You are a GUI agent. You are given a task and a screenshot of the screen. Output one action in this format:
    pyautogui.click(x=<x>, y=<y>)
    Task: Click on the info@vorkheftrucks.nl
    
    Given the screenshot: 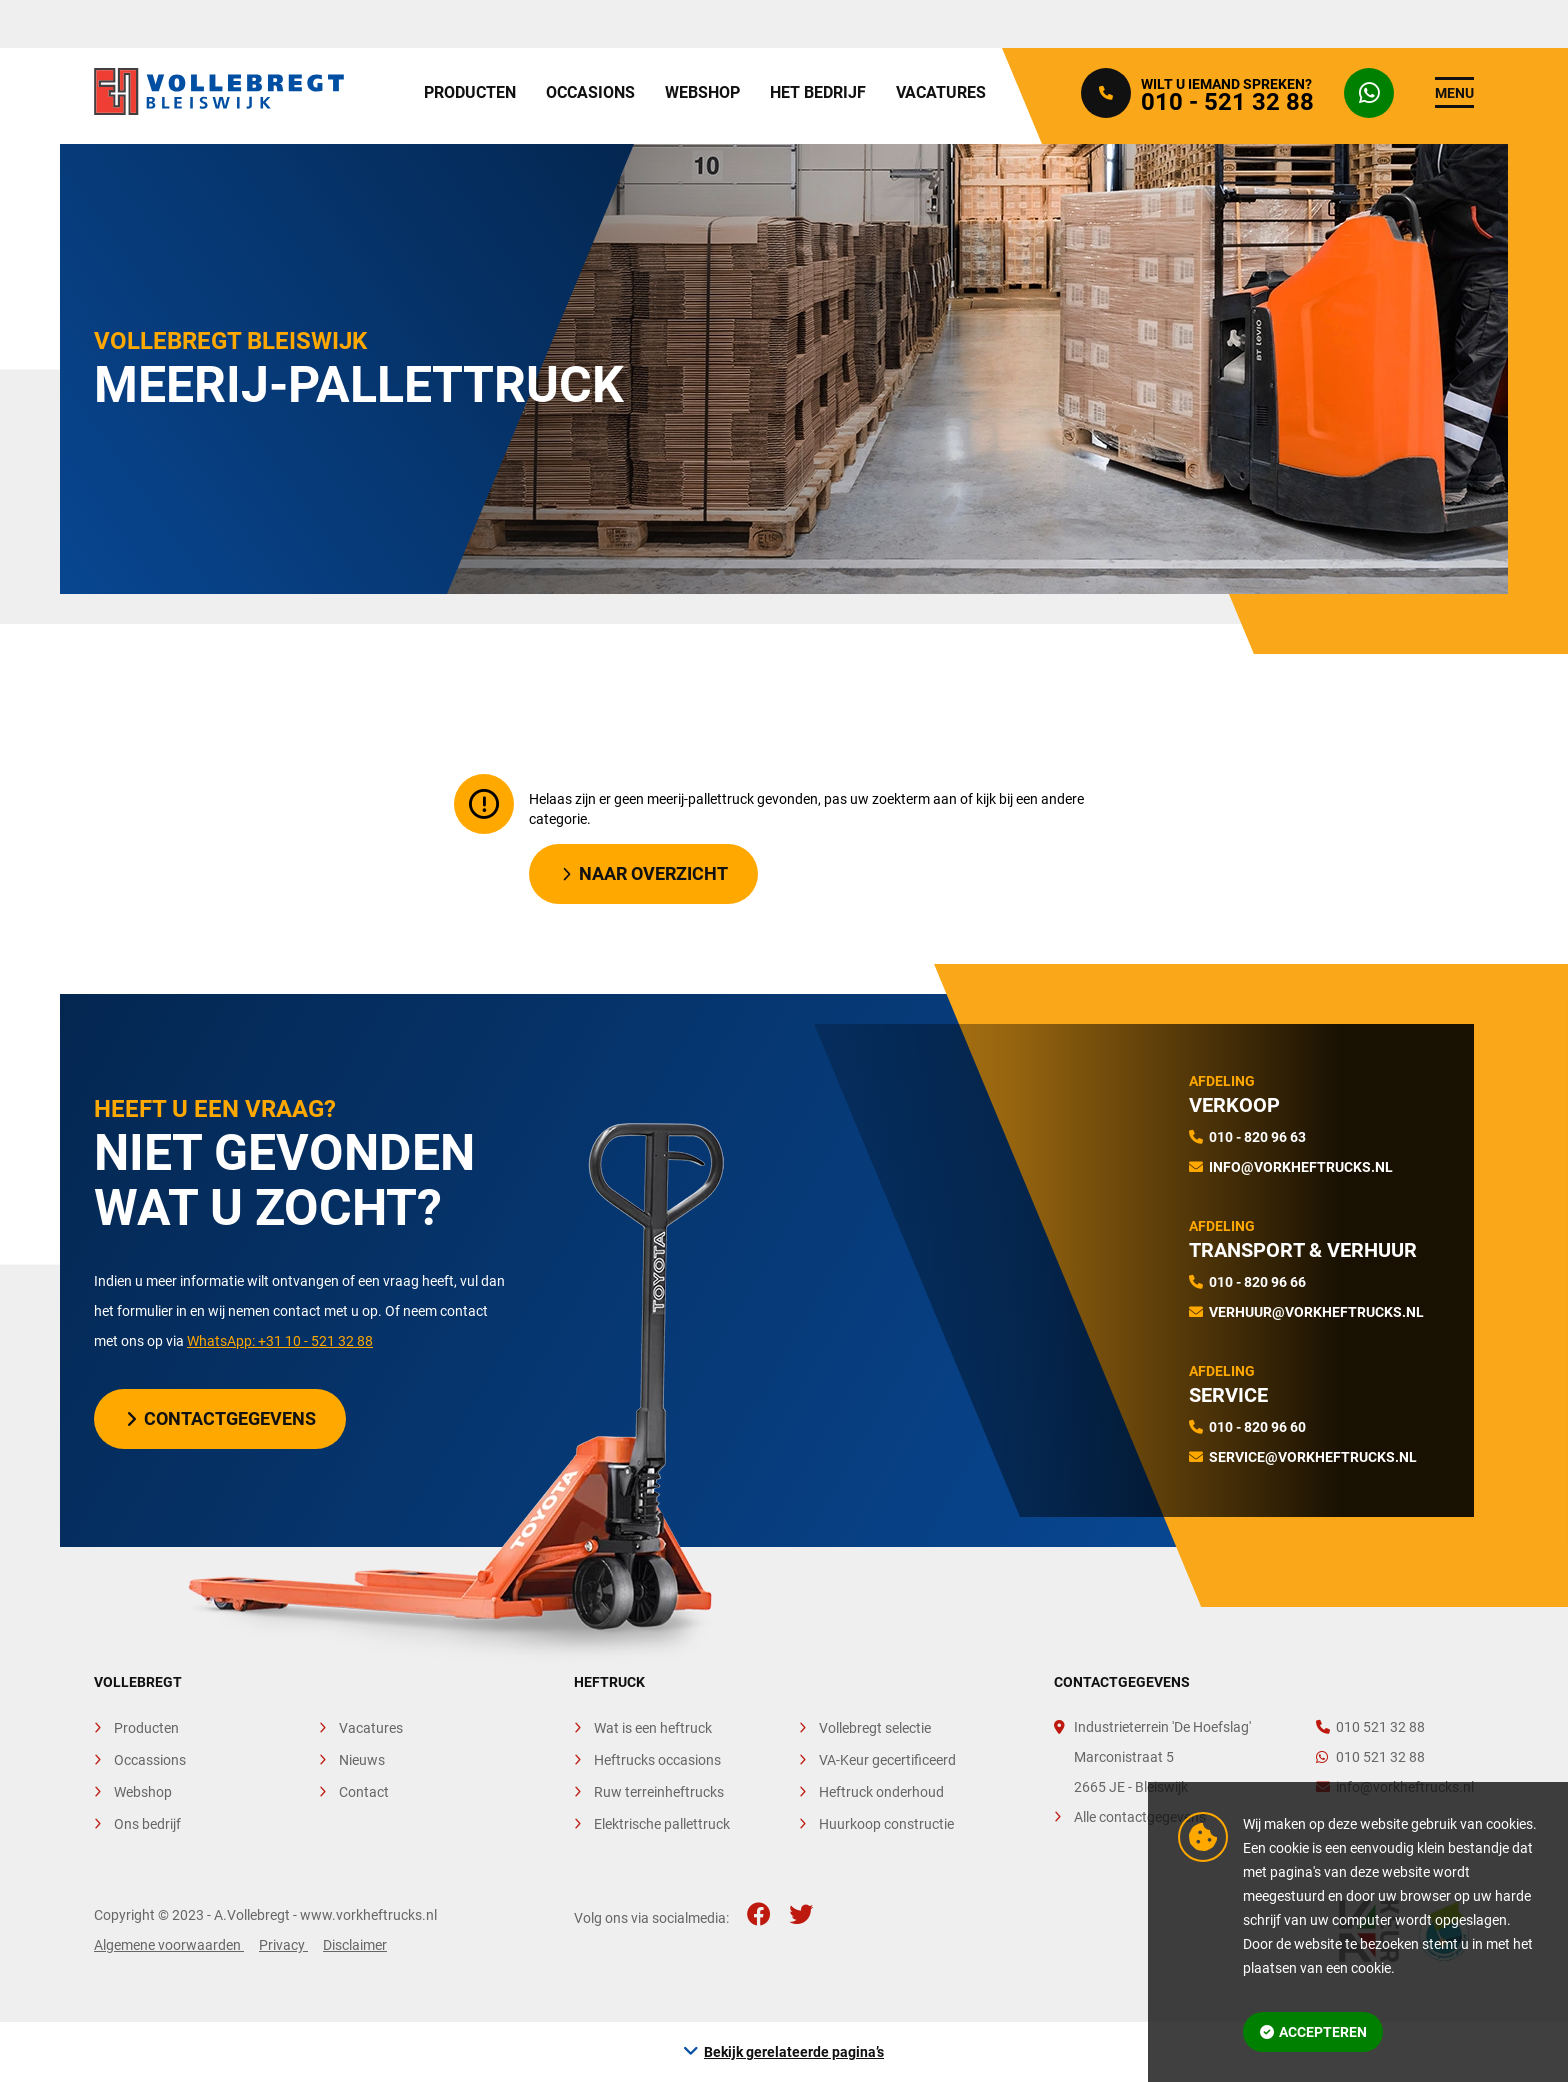 What is the action you would take?
    pyautogui.click(x=1301, y=1167)
    